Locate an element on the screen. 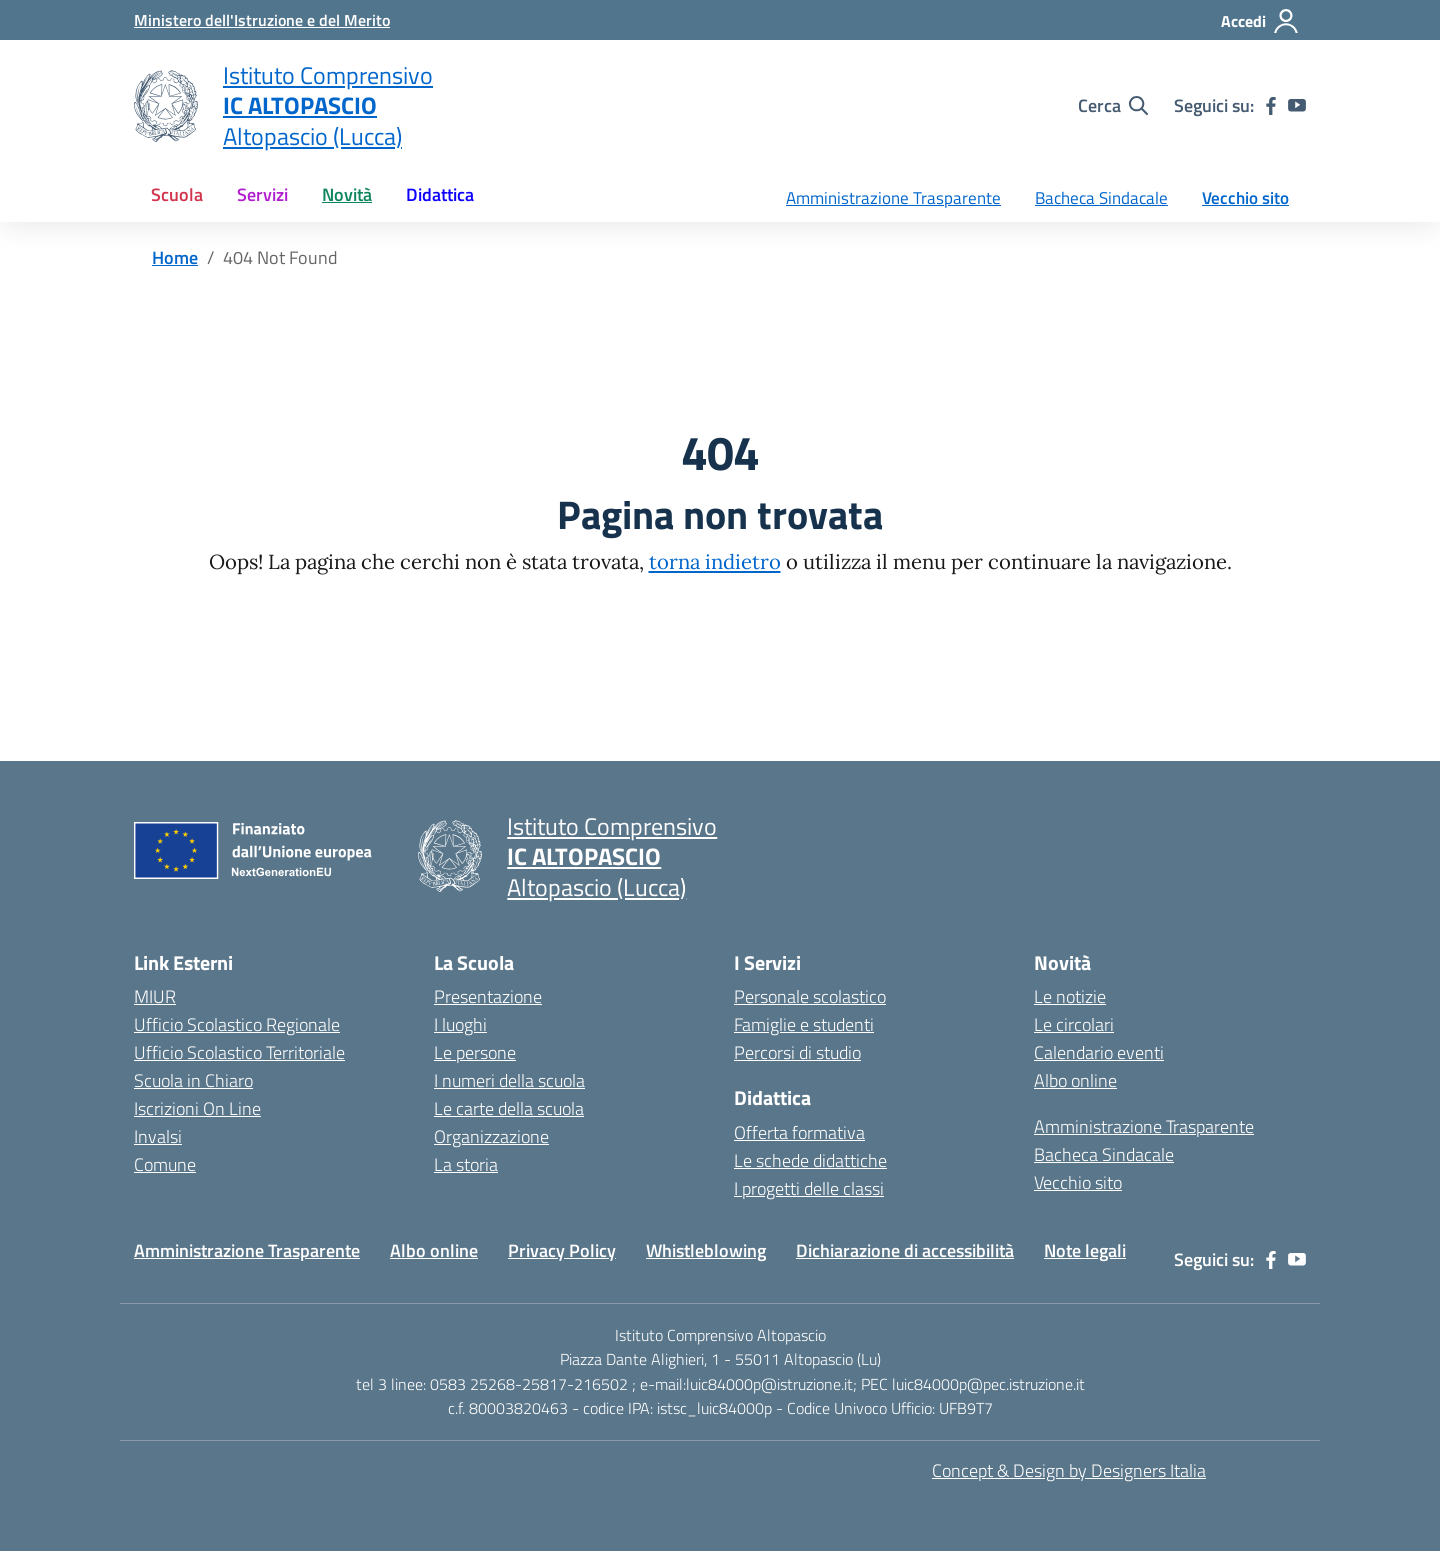  Ufficio Scolastico Regionale [Ufficio Scolastico Regionale – link esterno – apertura nuova scheda] is located at coordinates (237, 1024).